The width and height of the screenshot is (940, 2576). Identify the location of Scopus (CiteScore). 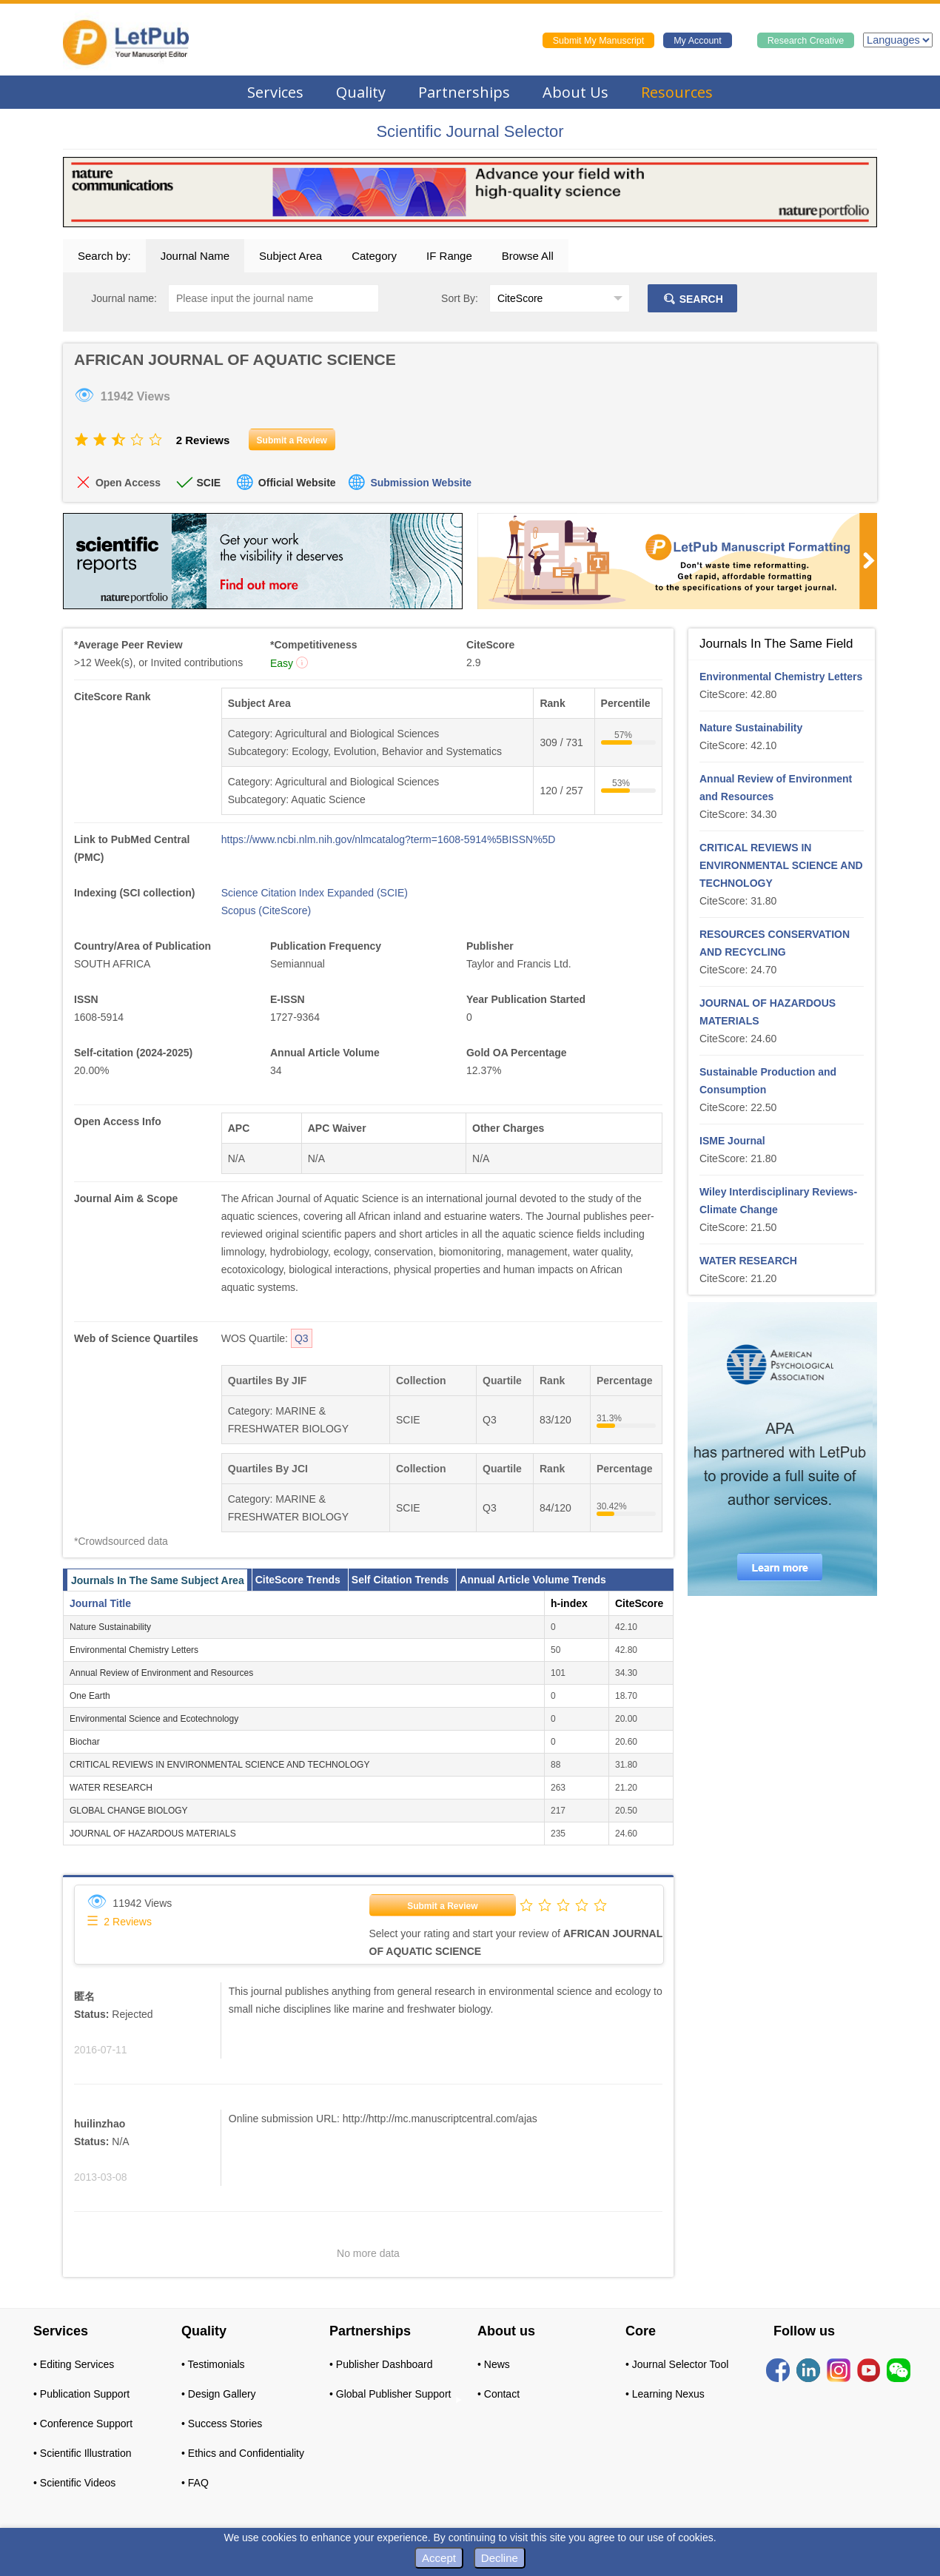
(266, 910).